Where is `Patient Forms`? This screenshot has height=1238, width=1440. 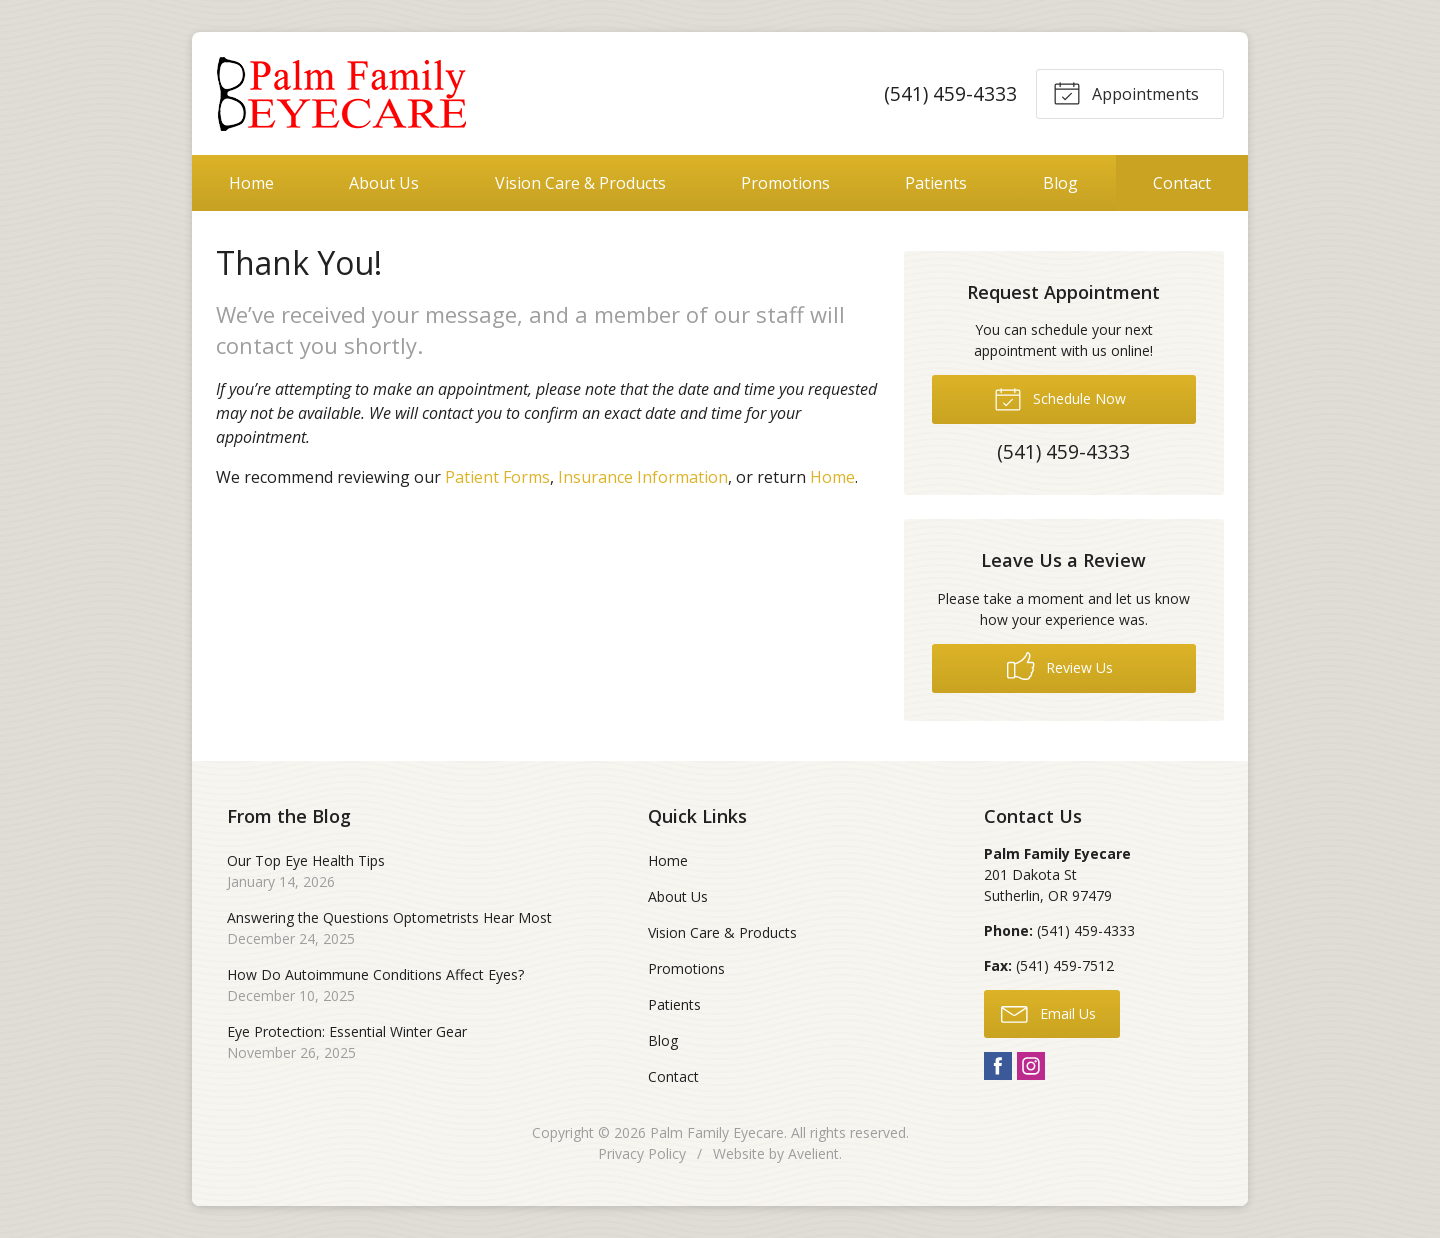
Patient Forms is located at coordinates (497, 477).